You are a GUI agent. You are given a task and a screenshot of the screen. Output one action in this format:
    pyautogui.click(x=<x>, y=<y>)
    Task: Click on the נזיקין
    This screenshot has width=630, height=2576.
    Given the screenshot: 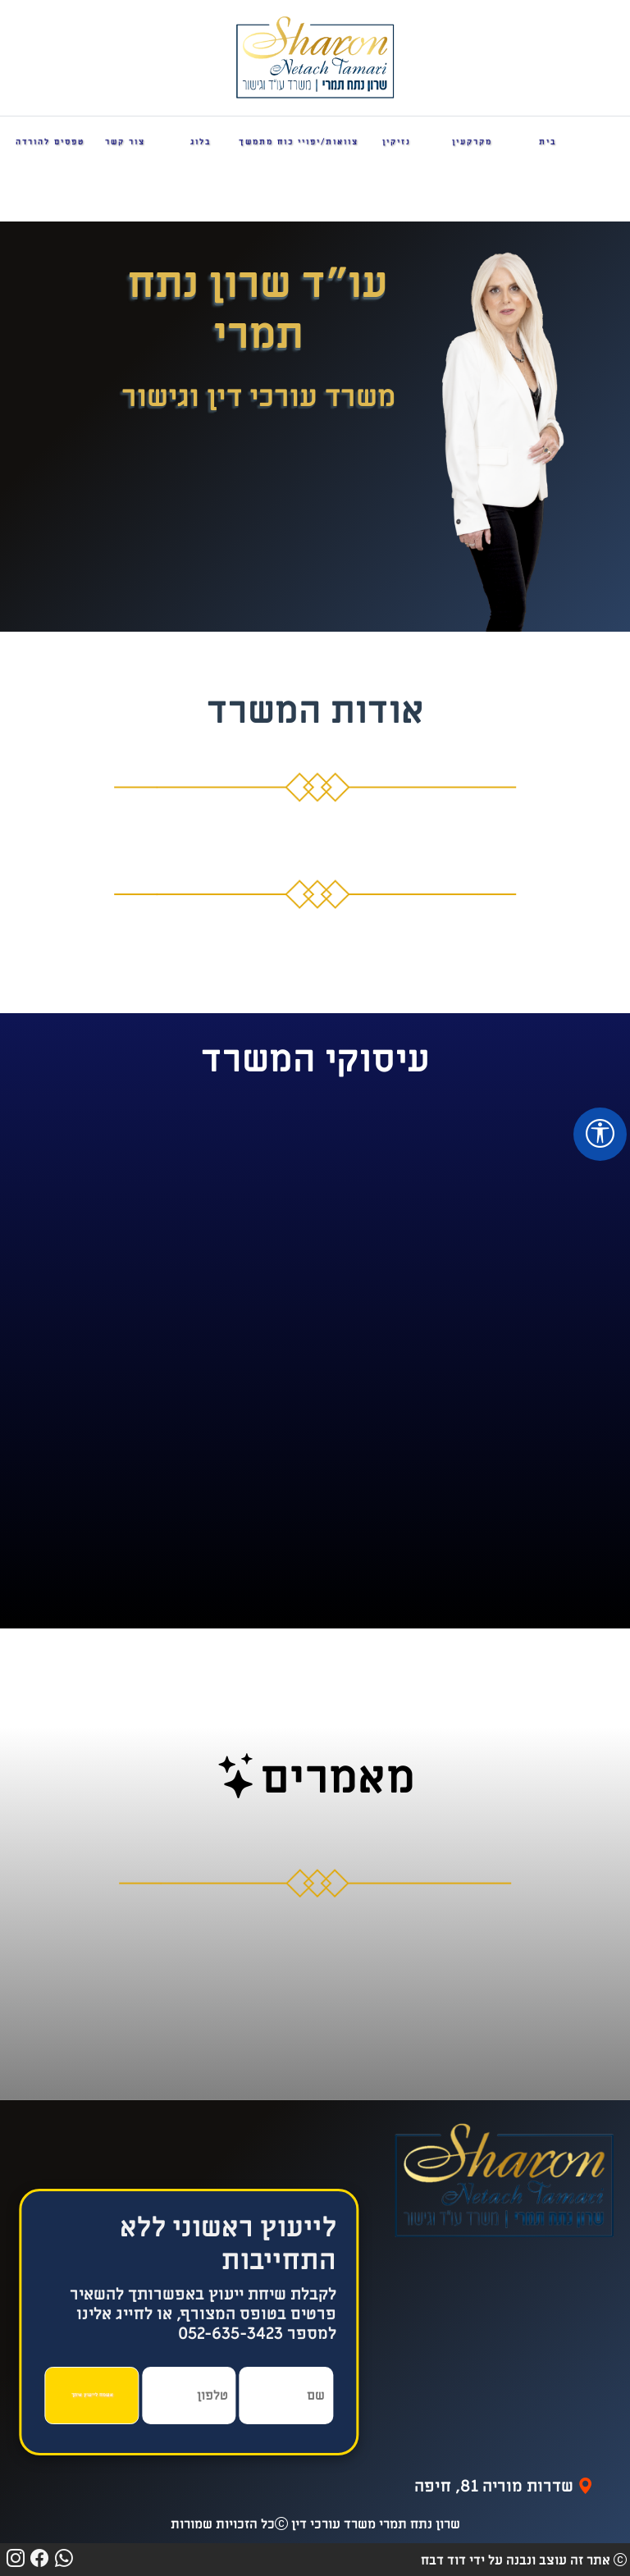 What is the action you would take?
    pyautogui.click(x=396, y=141)
    